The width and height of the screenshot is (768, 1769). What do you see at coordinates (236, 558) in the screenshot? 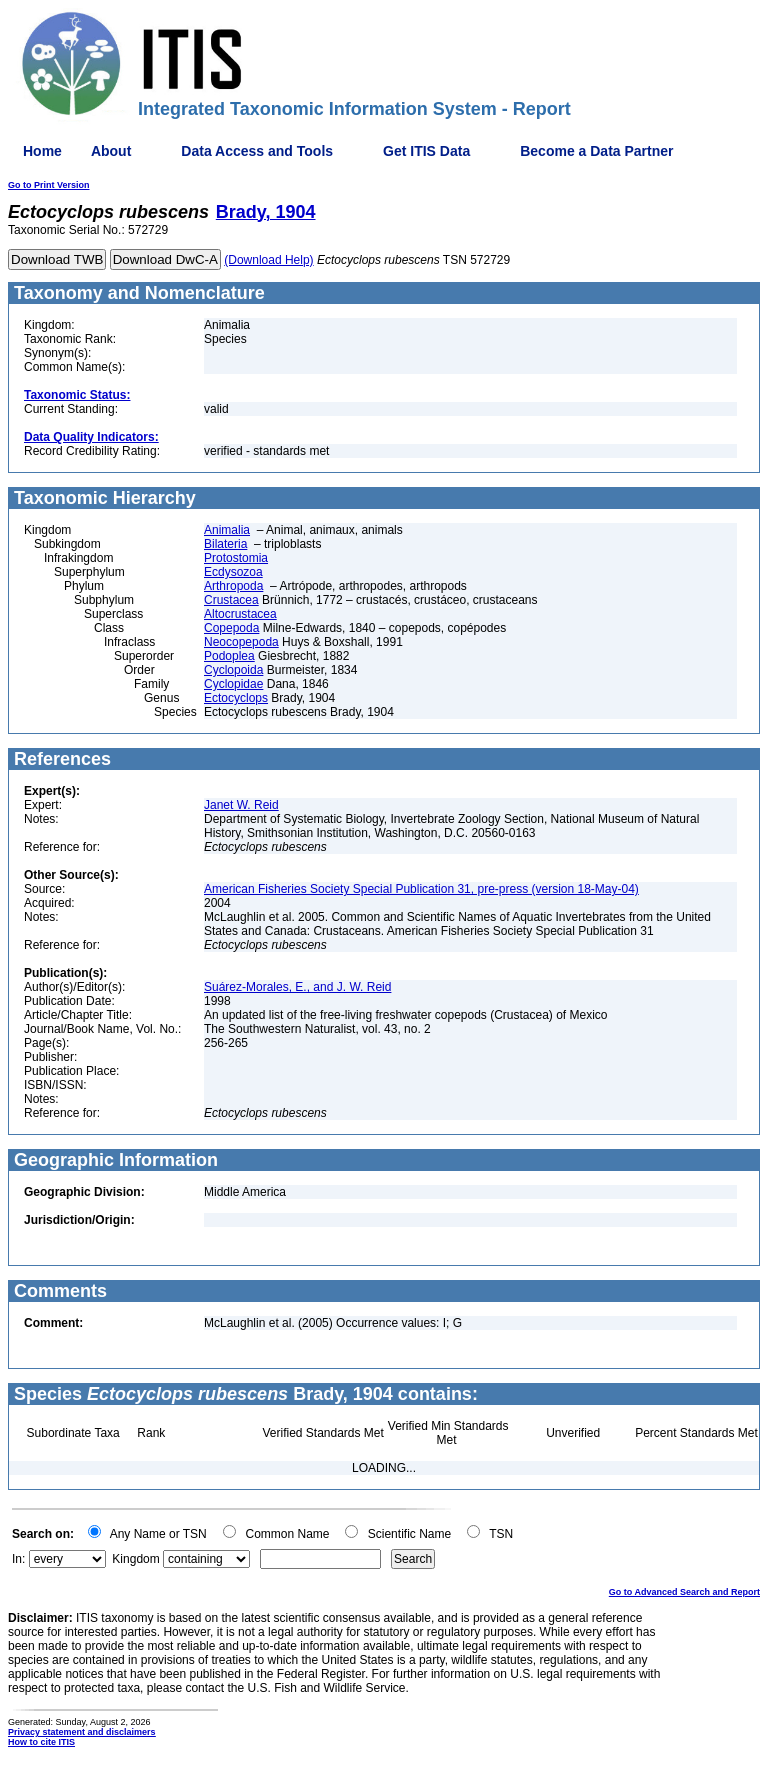
I see `Protostomia` at bounding box center [236, 558].